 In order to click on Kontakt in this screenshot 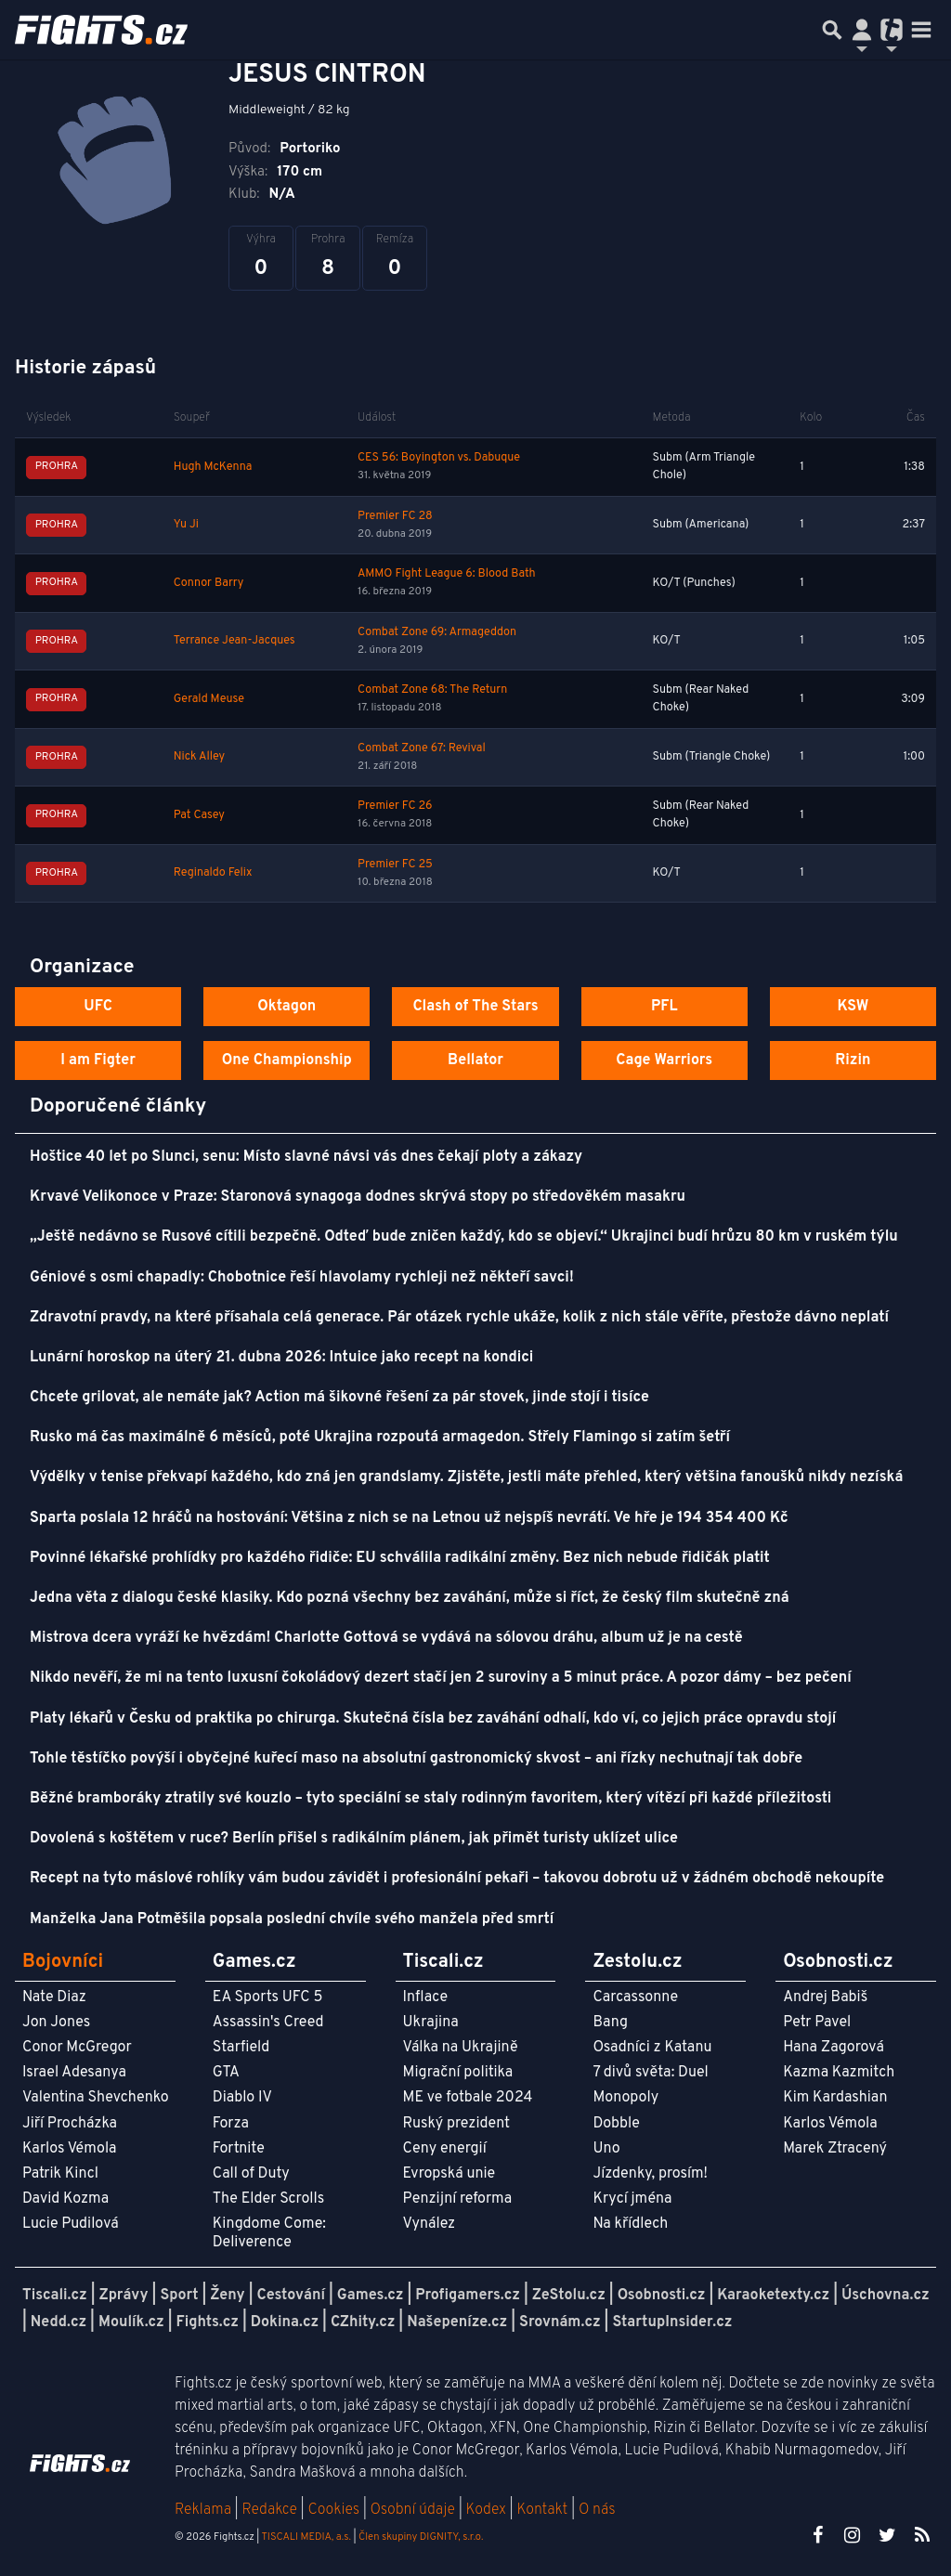, I will do `click(543, 2510)`.